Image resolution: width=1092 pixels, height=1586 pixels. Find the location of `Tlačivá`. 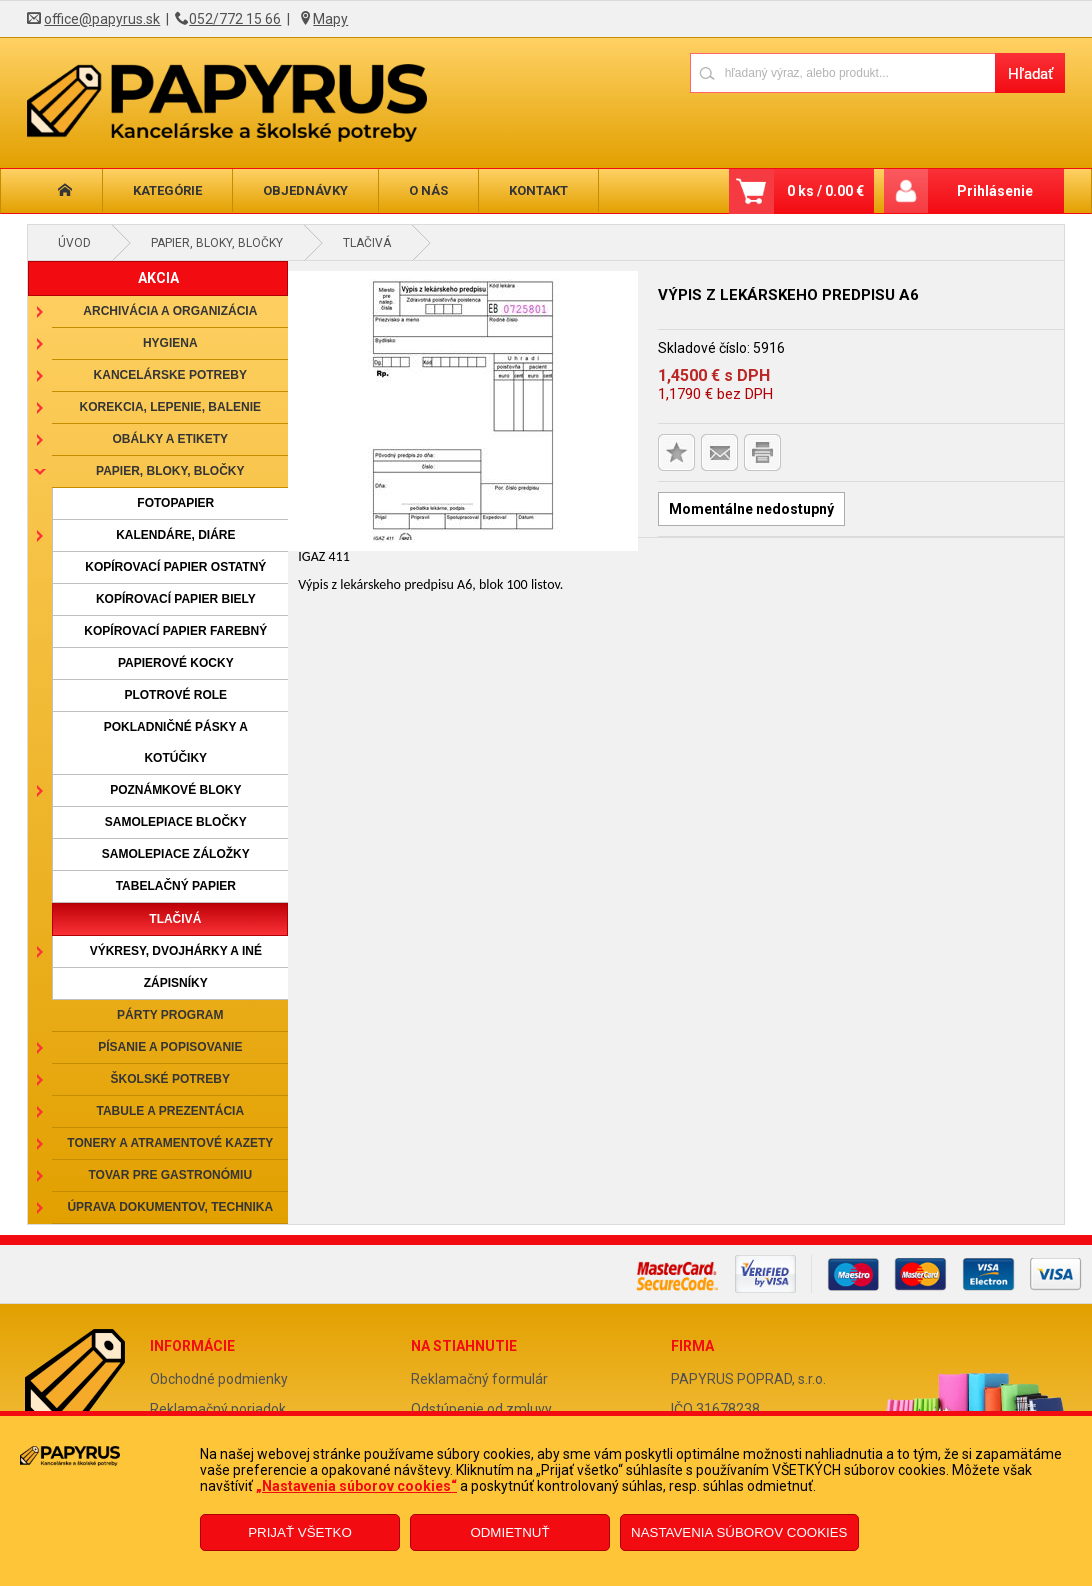

Tlačivá is located at coordinates (367, 243).